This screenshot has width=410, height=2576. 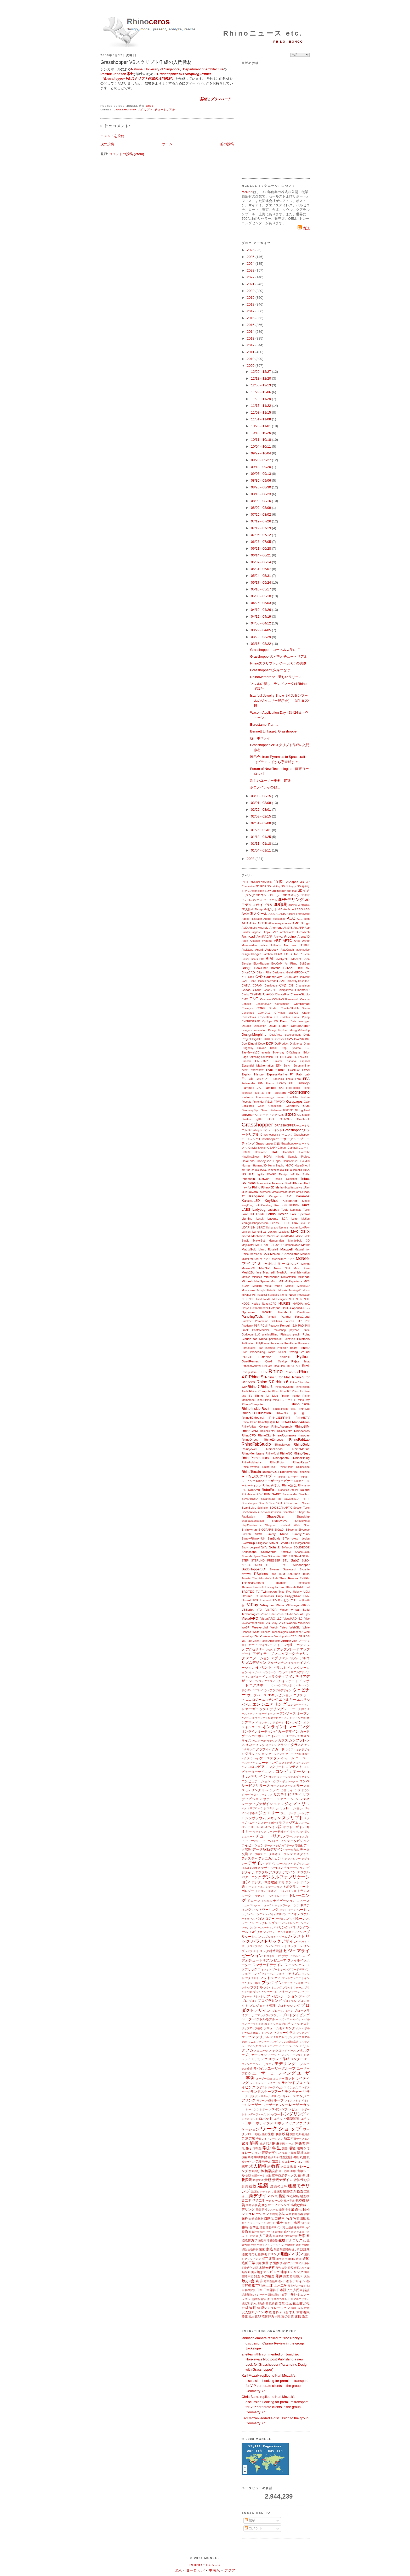 What do you see at coordinates (275, 1152) in the screenshot?
I see `HAL` at bounding box center [275, 1152].